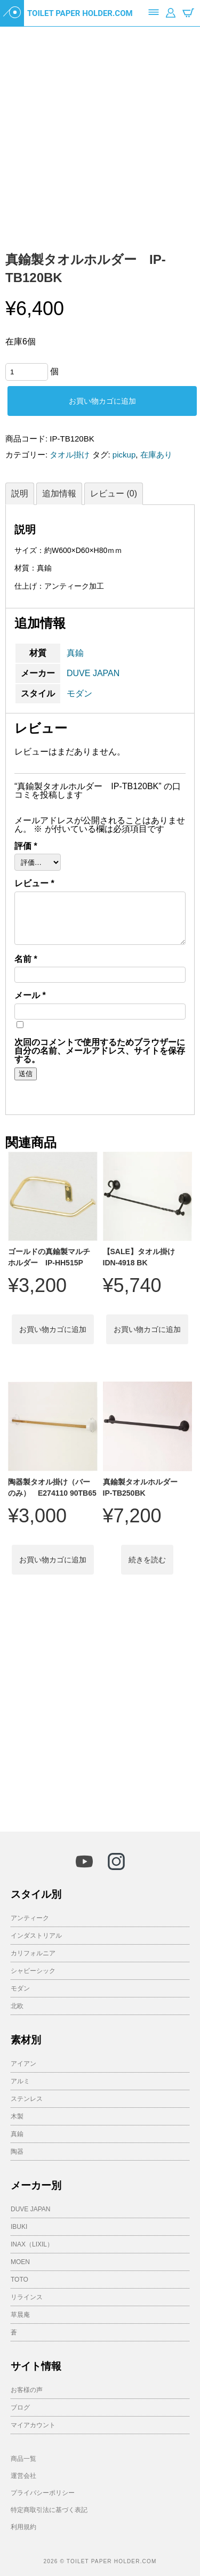 The image size is (200, 2576). What do you see at coordinates (113, 493) in the screenshot?
I see `レビュー (0) [tab]` at bounding box center [113, 493].